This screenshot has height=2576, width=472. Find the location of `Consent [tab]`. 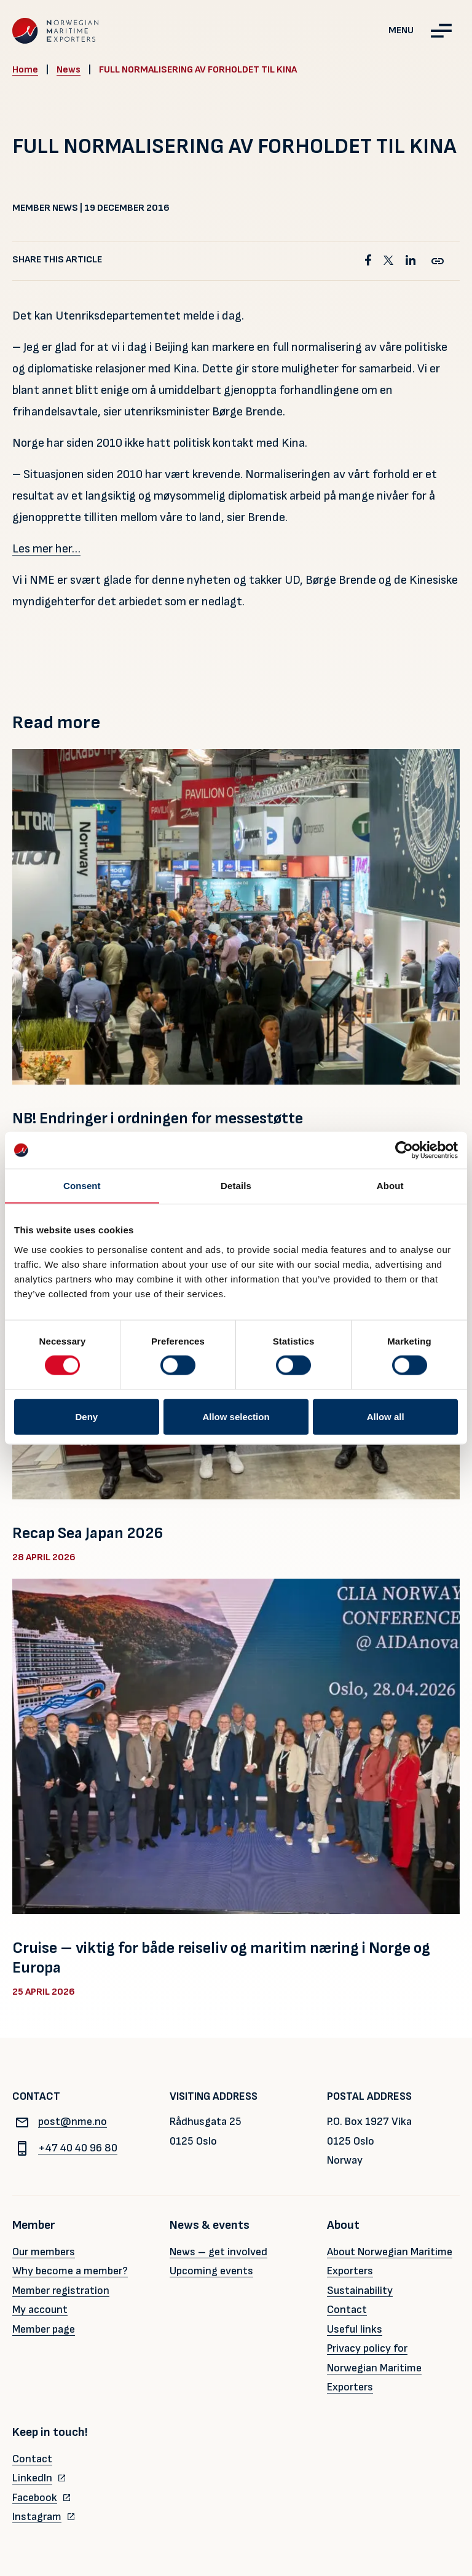

Consent [tab] is located at coordinates (82, 1185).